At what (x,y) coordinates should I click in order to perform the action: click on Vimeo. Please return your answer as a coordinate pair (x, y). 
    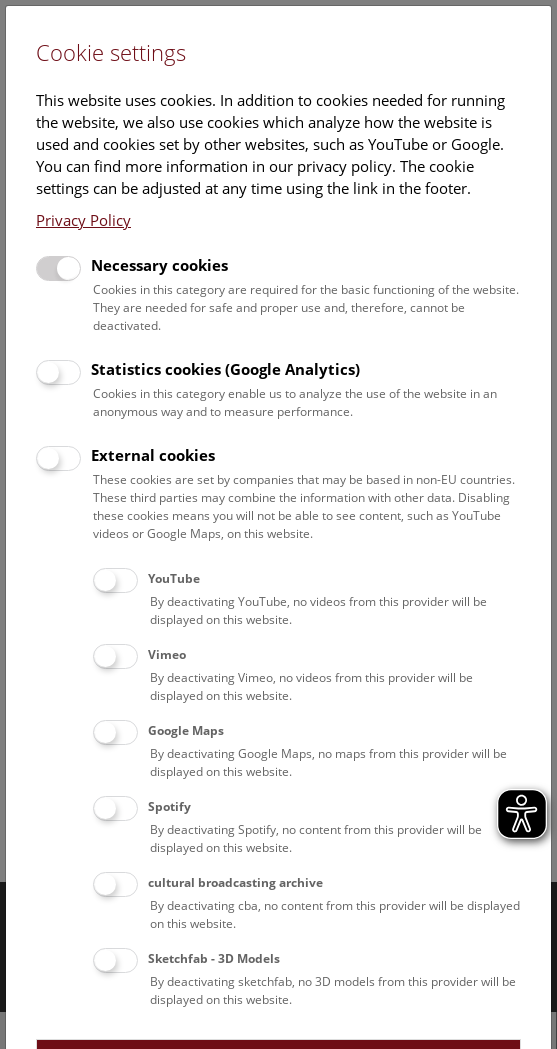
    Looking at the image, I should click on (167, 654).